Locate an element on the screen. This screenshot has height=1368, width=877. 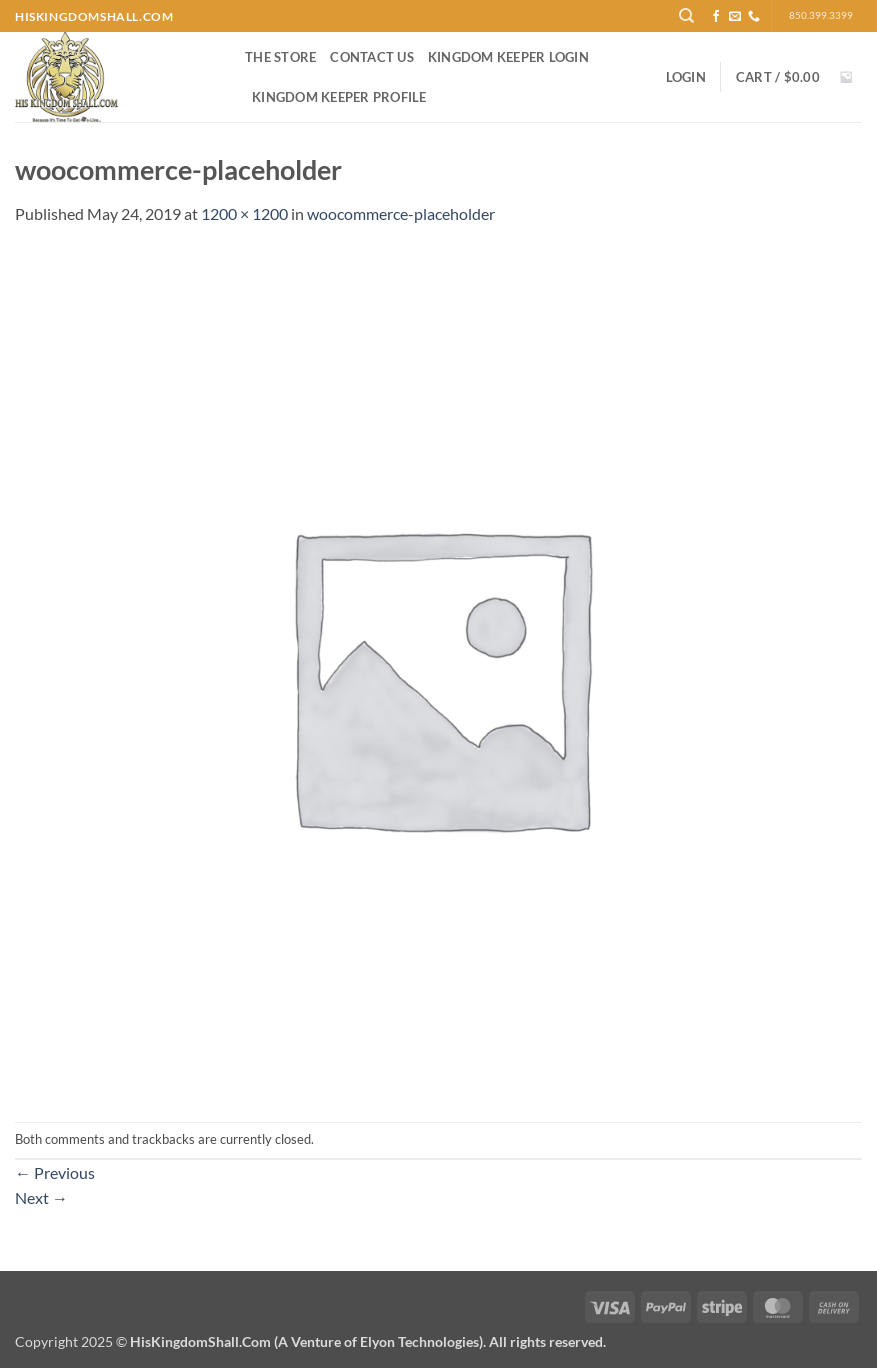
The Store is located at coordinates (280, 57).